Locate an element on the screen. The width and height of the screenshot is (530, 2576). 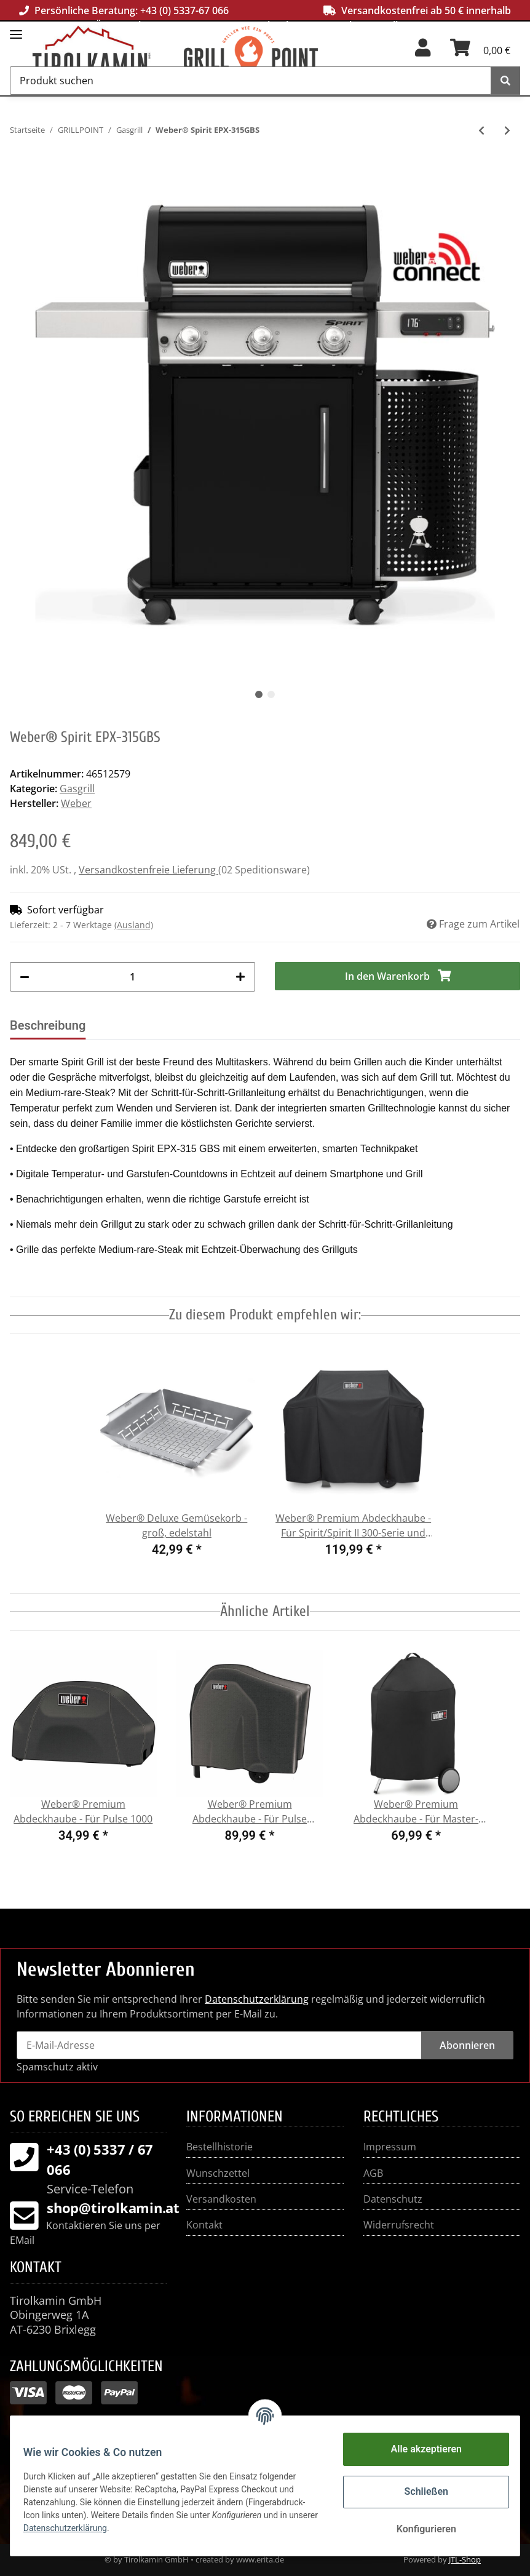
[button] is located at coordinates (422, 52).